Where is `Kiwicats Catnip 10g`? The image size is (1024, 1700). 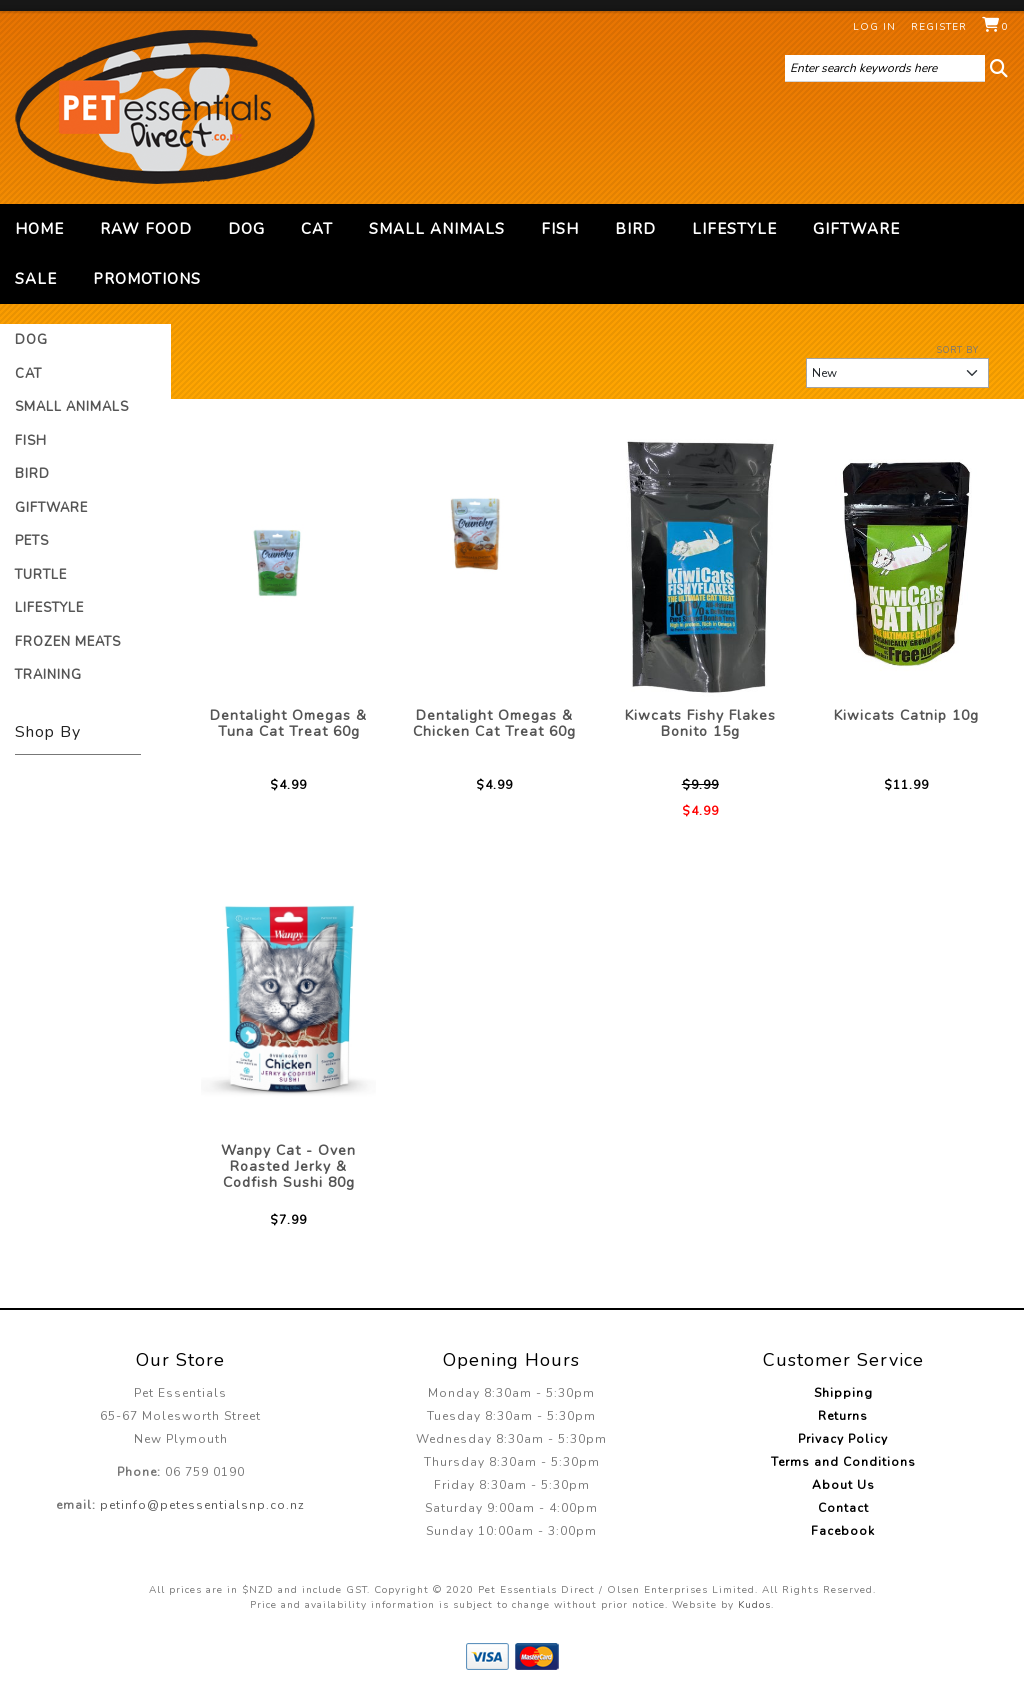 Kiwicats Catnip 10g is located at coordinates (906, 715).